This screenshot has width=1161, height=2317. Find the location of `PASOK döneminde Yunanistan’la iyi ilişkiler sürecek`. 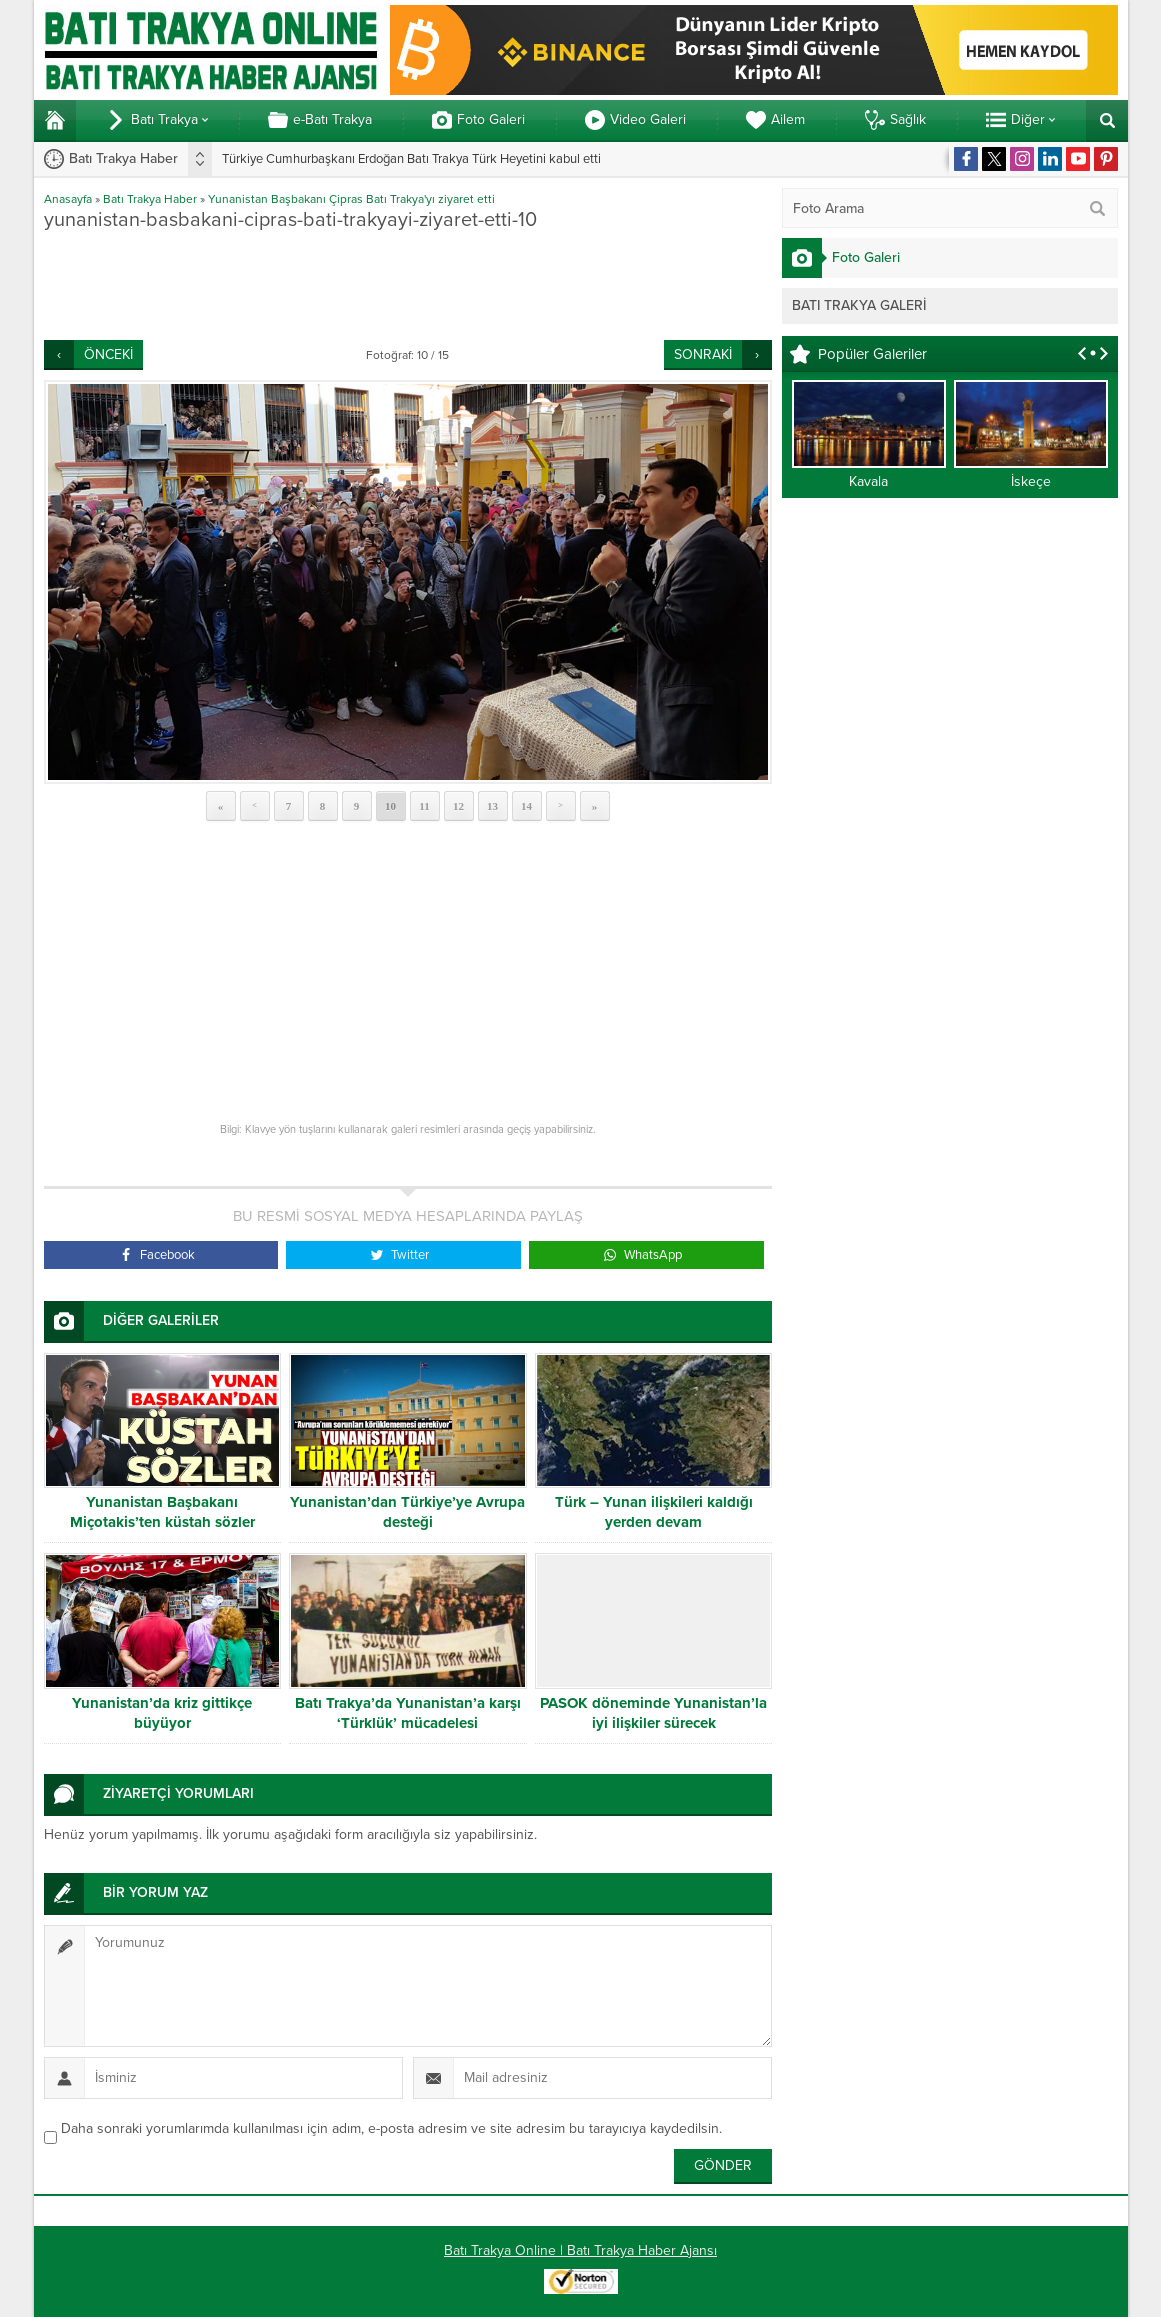

PASOK döneminde Yunanistan’la iyi ilişkiler sürecek is located at coordinates (653, 1713).